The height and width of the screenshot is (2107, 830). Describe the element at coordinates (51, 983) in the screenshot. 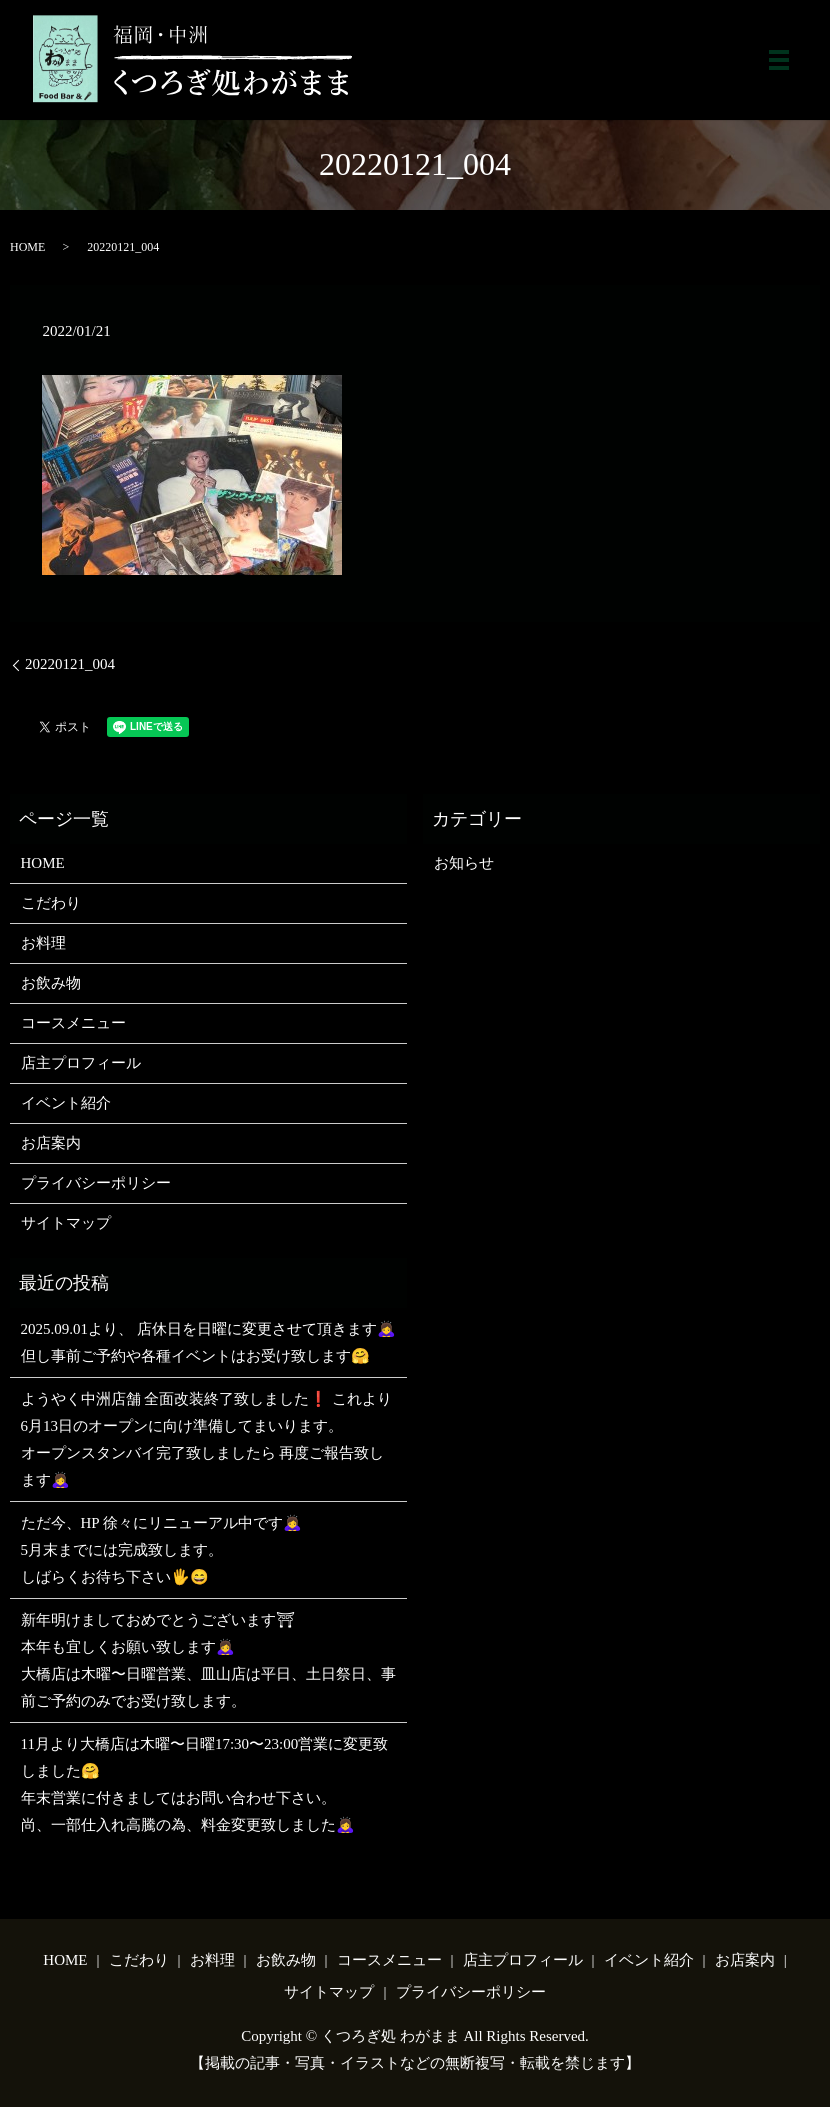

I see `お飲み物` at that location.